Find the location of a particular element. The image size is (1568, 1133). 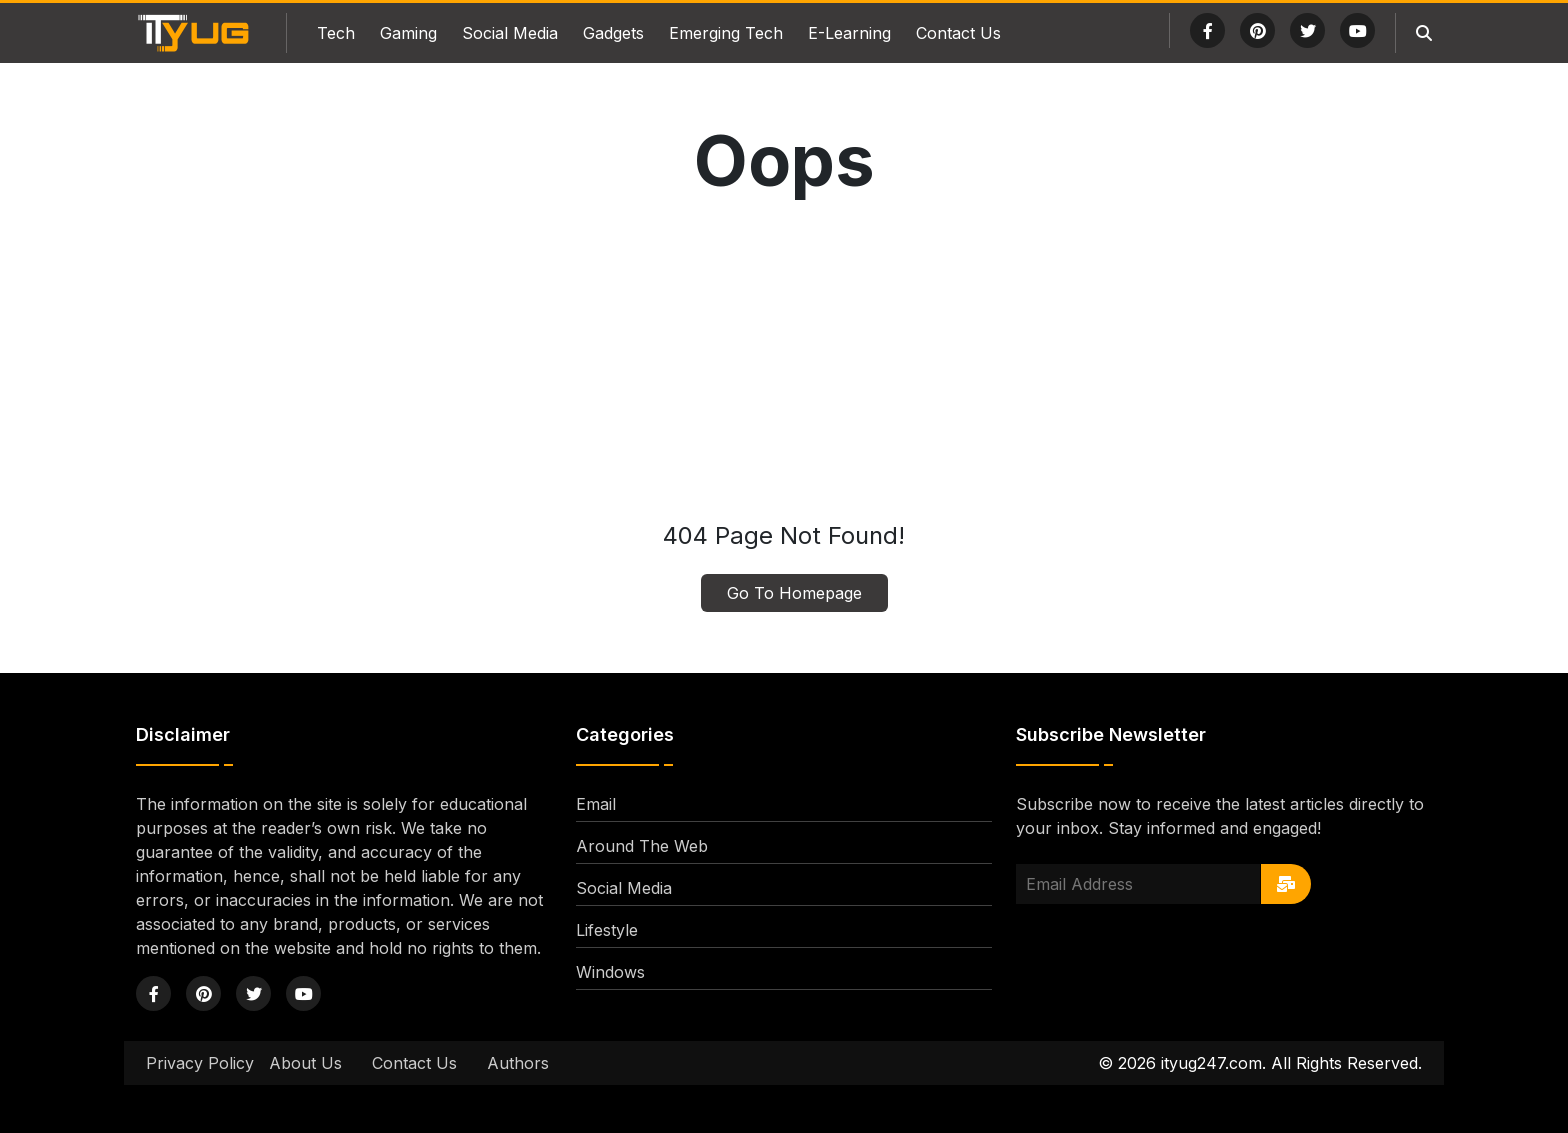

E-Learning is located at coordinates (849, 33).